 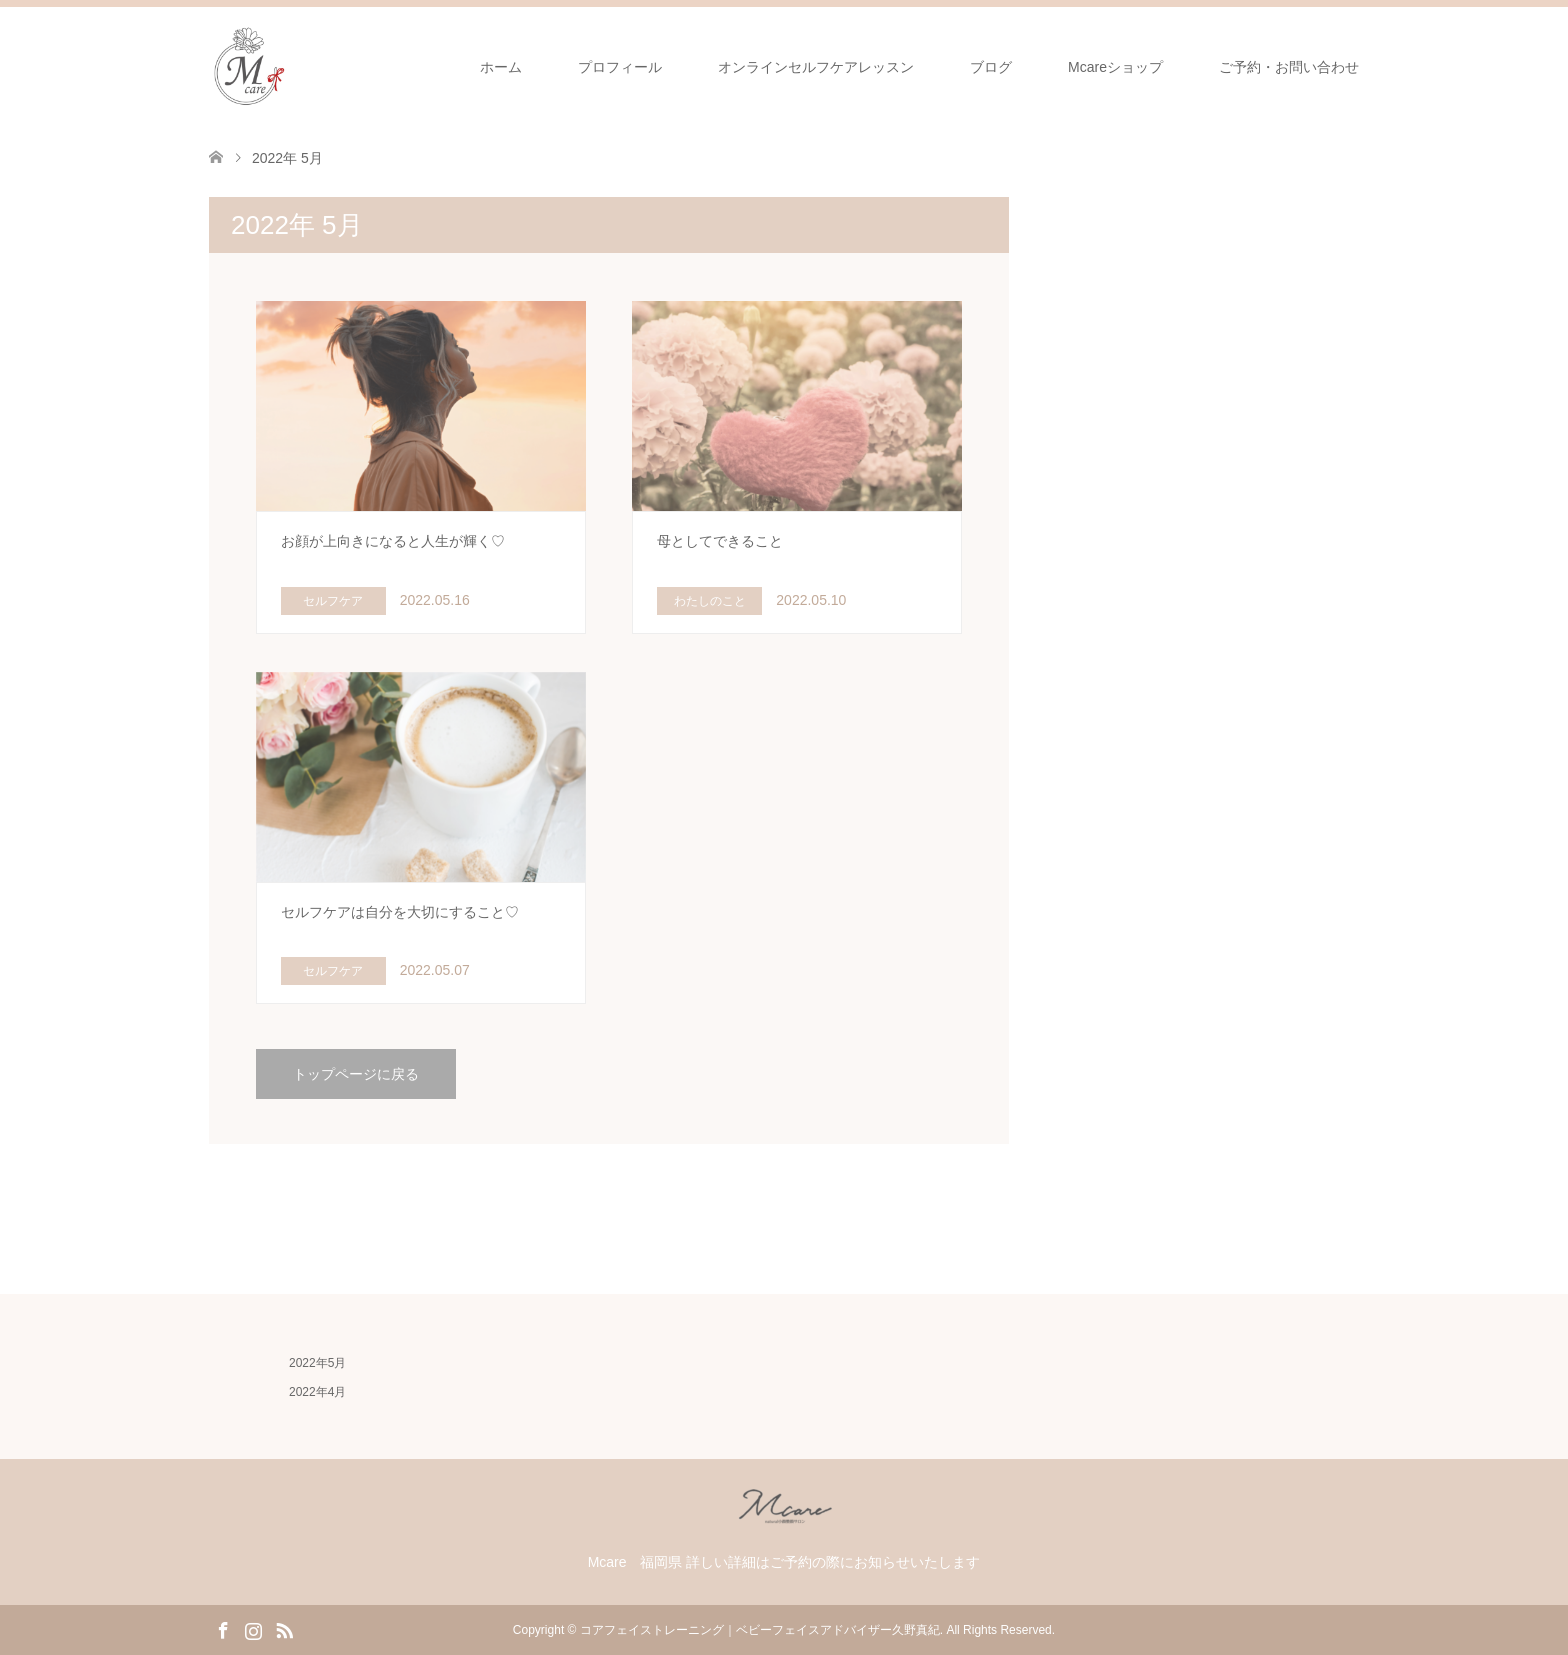 I want to click on コアフェイストレーニング｜ベビーフェイスアドバイザー久野真紀, so click(x=760, y=1630).